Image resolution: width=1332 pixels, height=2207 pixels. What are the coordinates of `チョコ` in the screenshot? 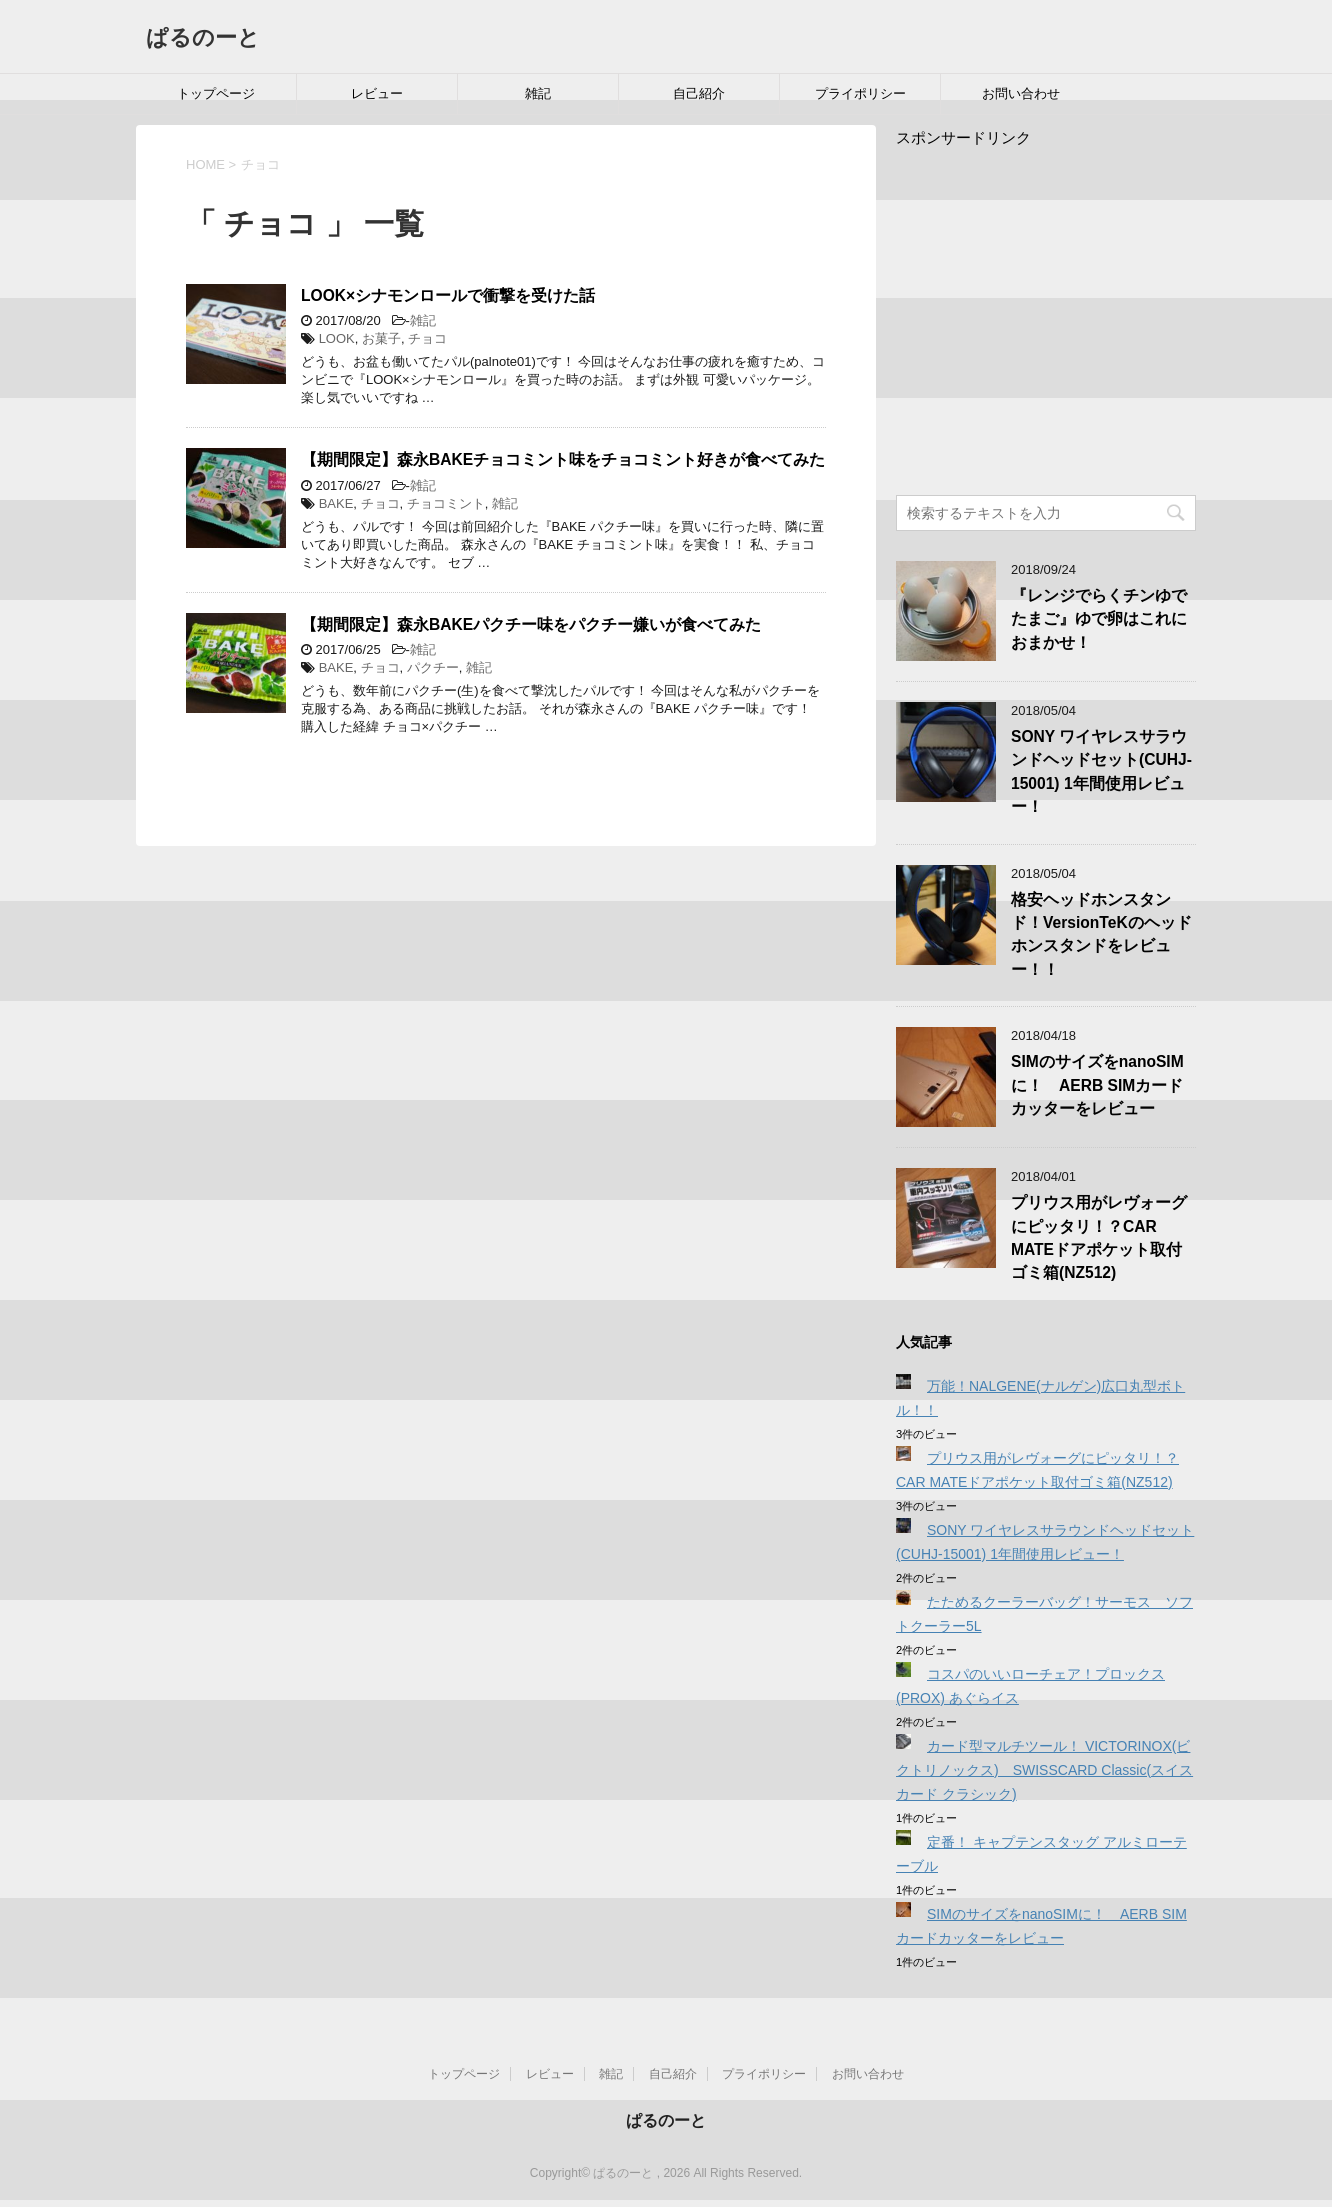 It's located at (427, 338).